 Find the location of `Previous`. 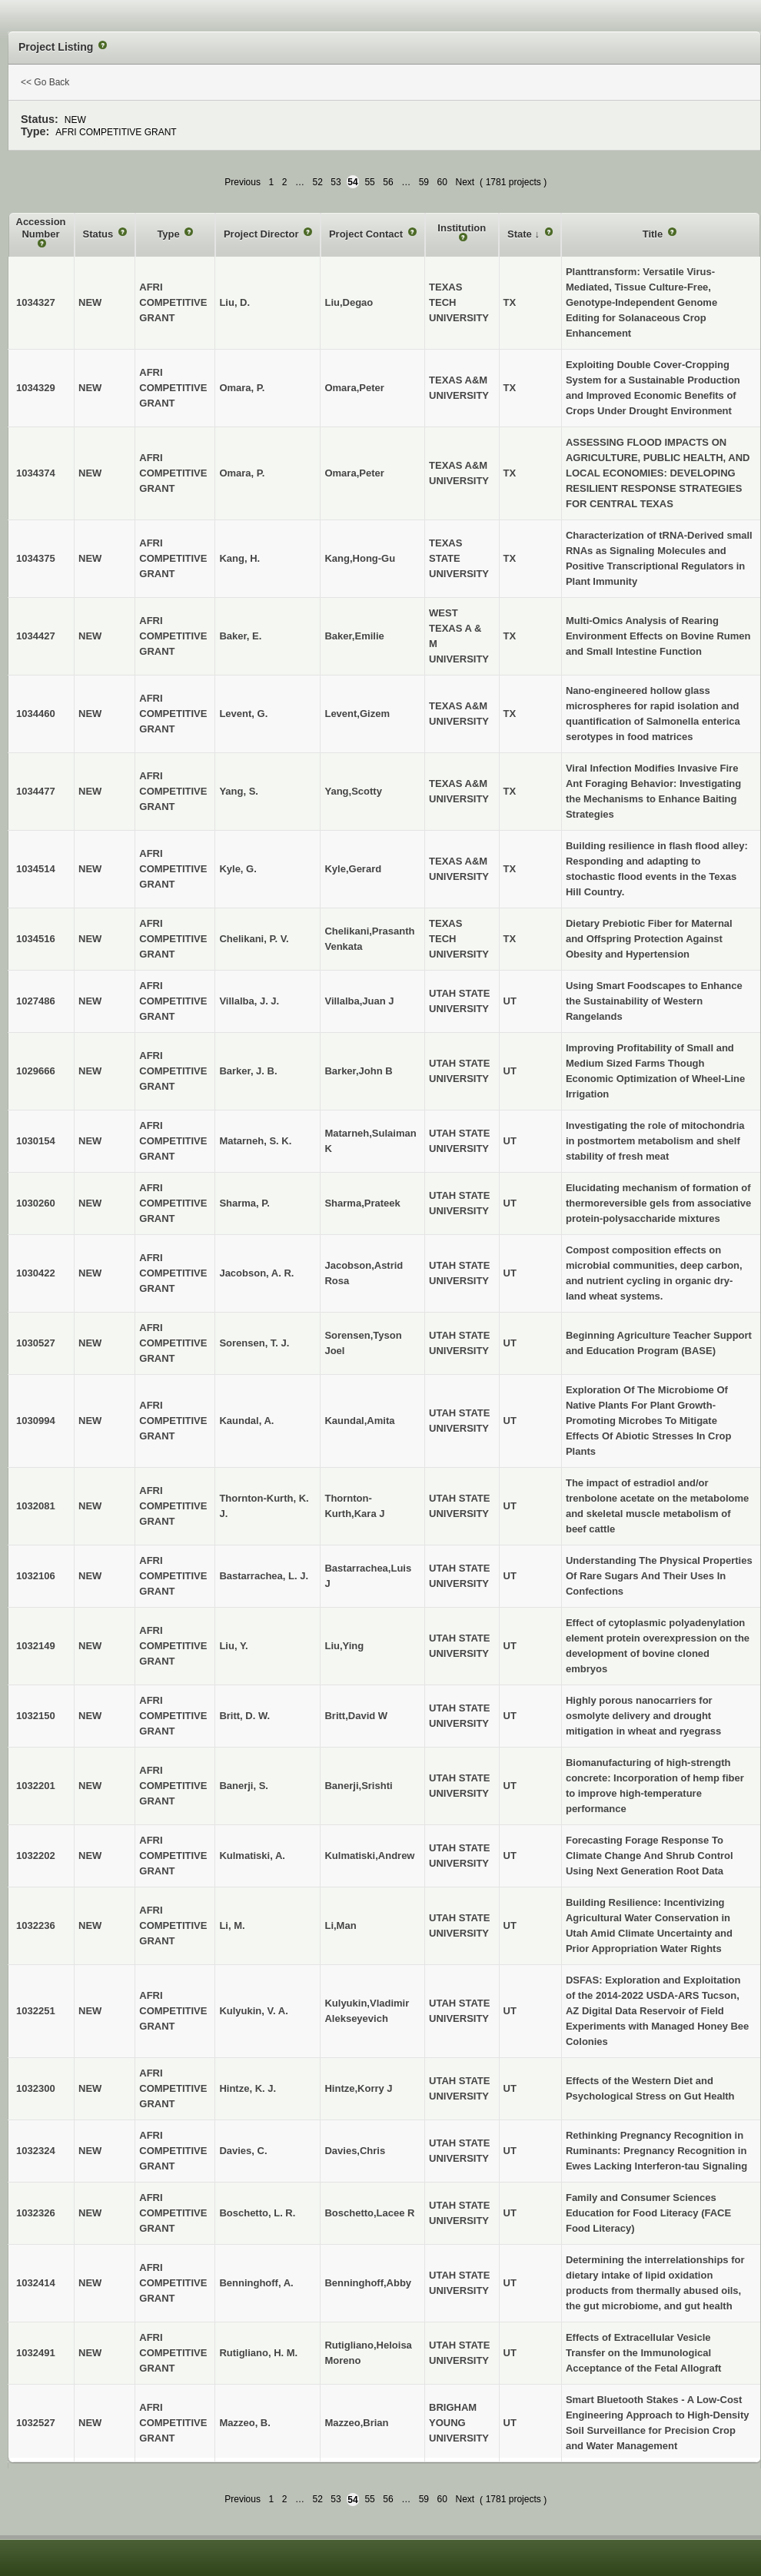

Previous is located at coordinates (242, 182).